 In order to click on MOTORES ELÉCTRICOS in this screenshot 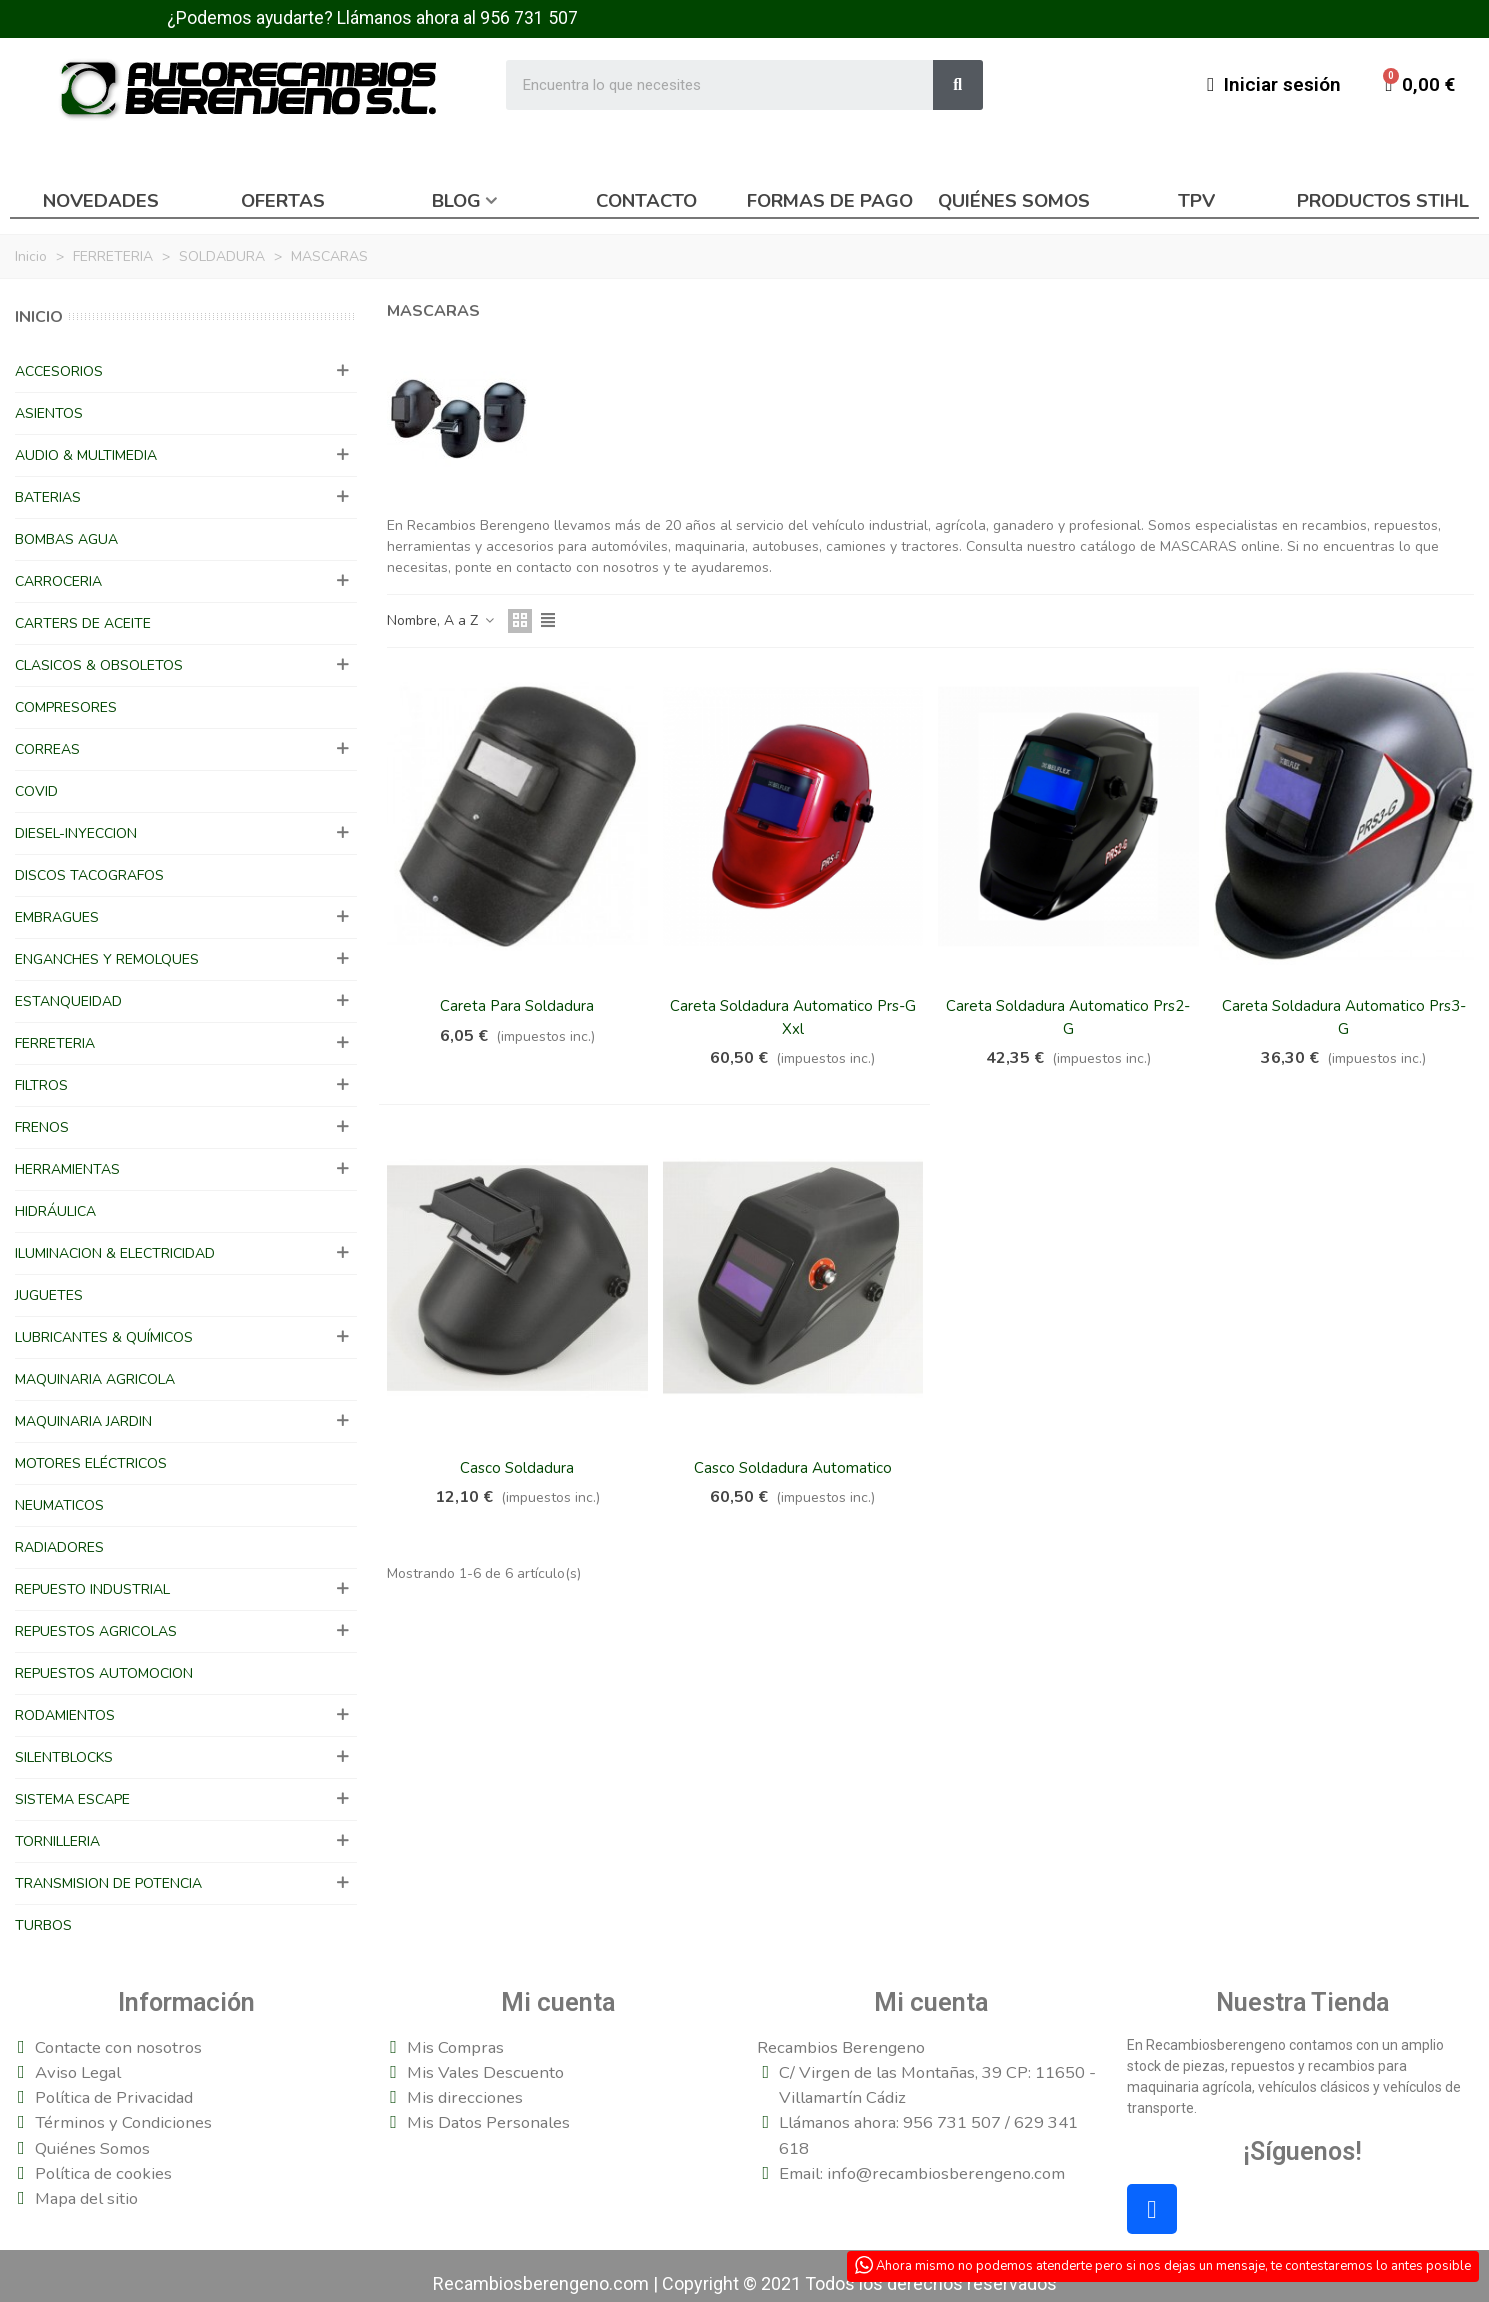, I will do `click(91, 1463)`.